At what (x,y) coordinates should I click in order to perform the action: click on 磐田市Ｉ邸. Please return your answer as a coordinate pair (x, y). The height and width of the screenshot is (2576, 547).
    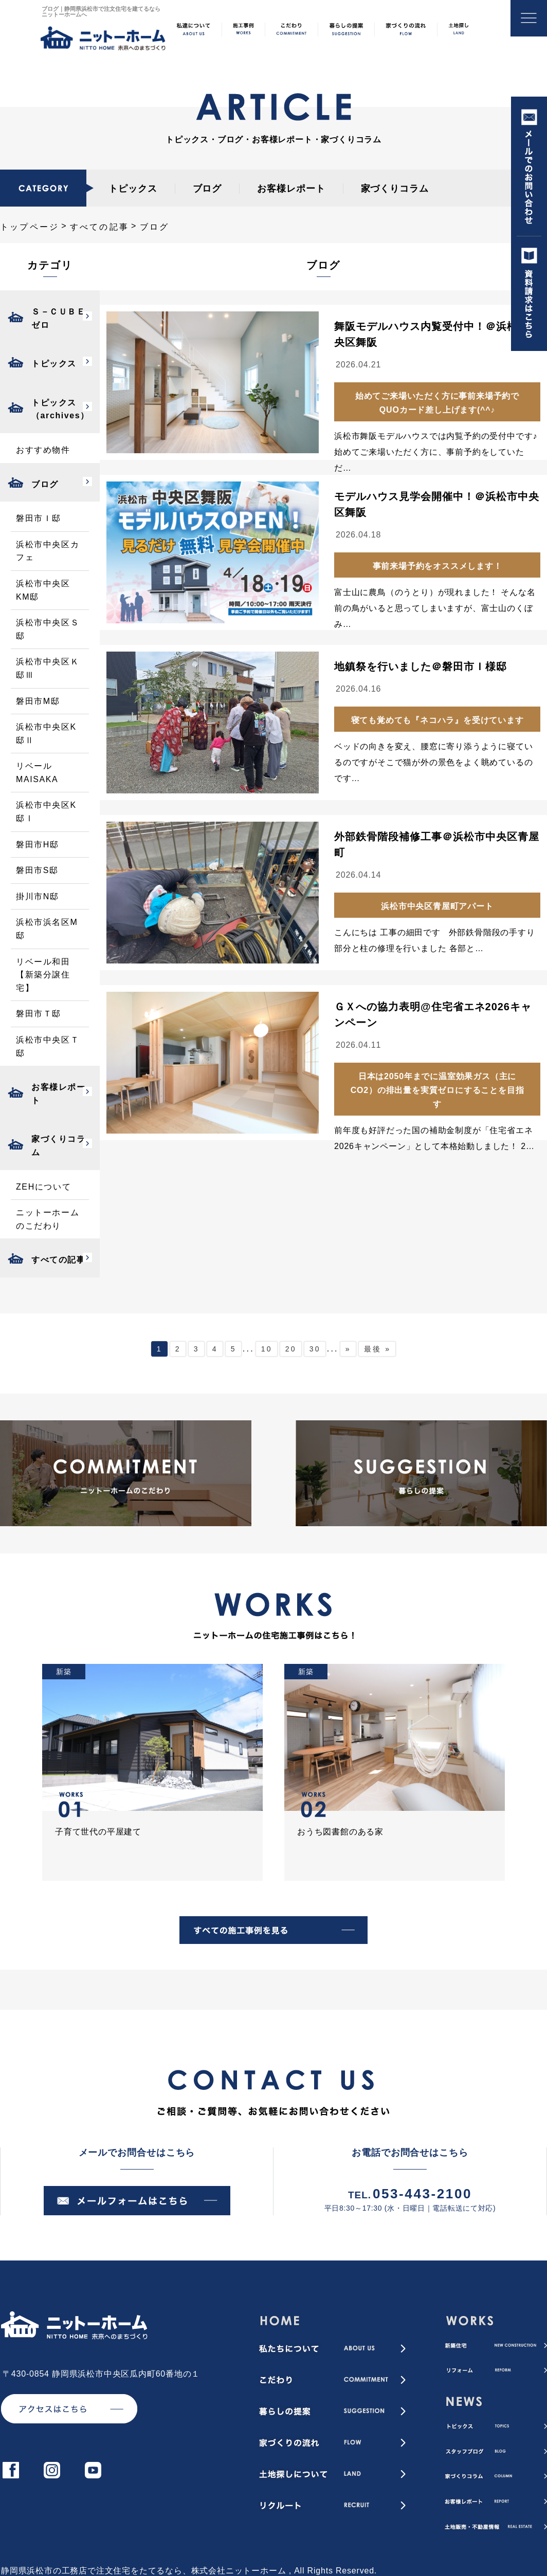
    Looking at the image, I should click on (38, 518).